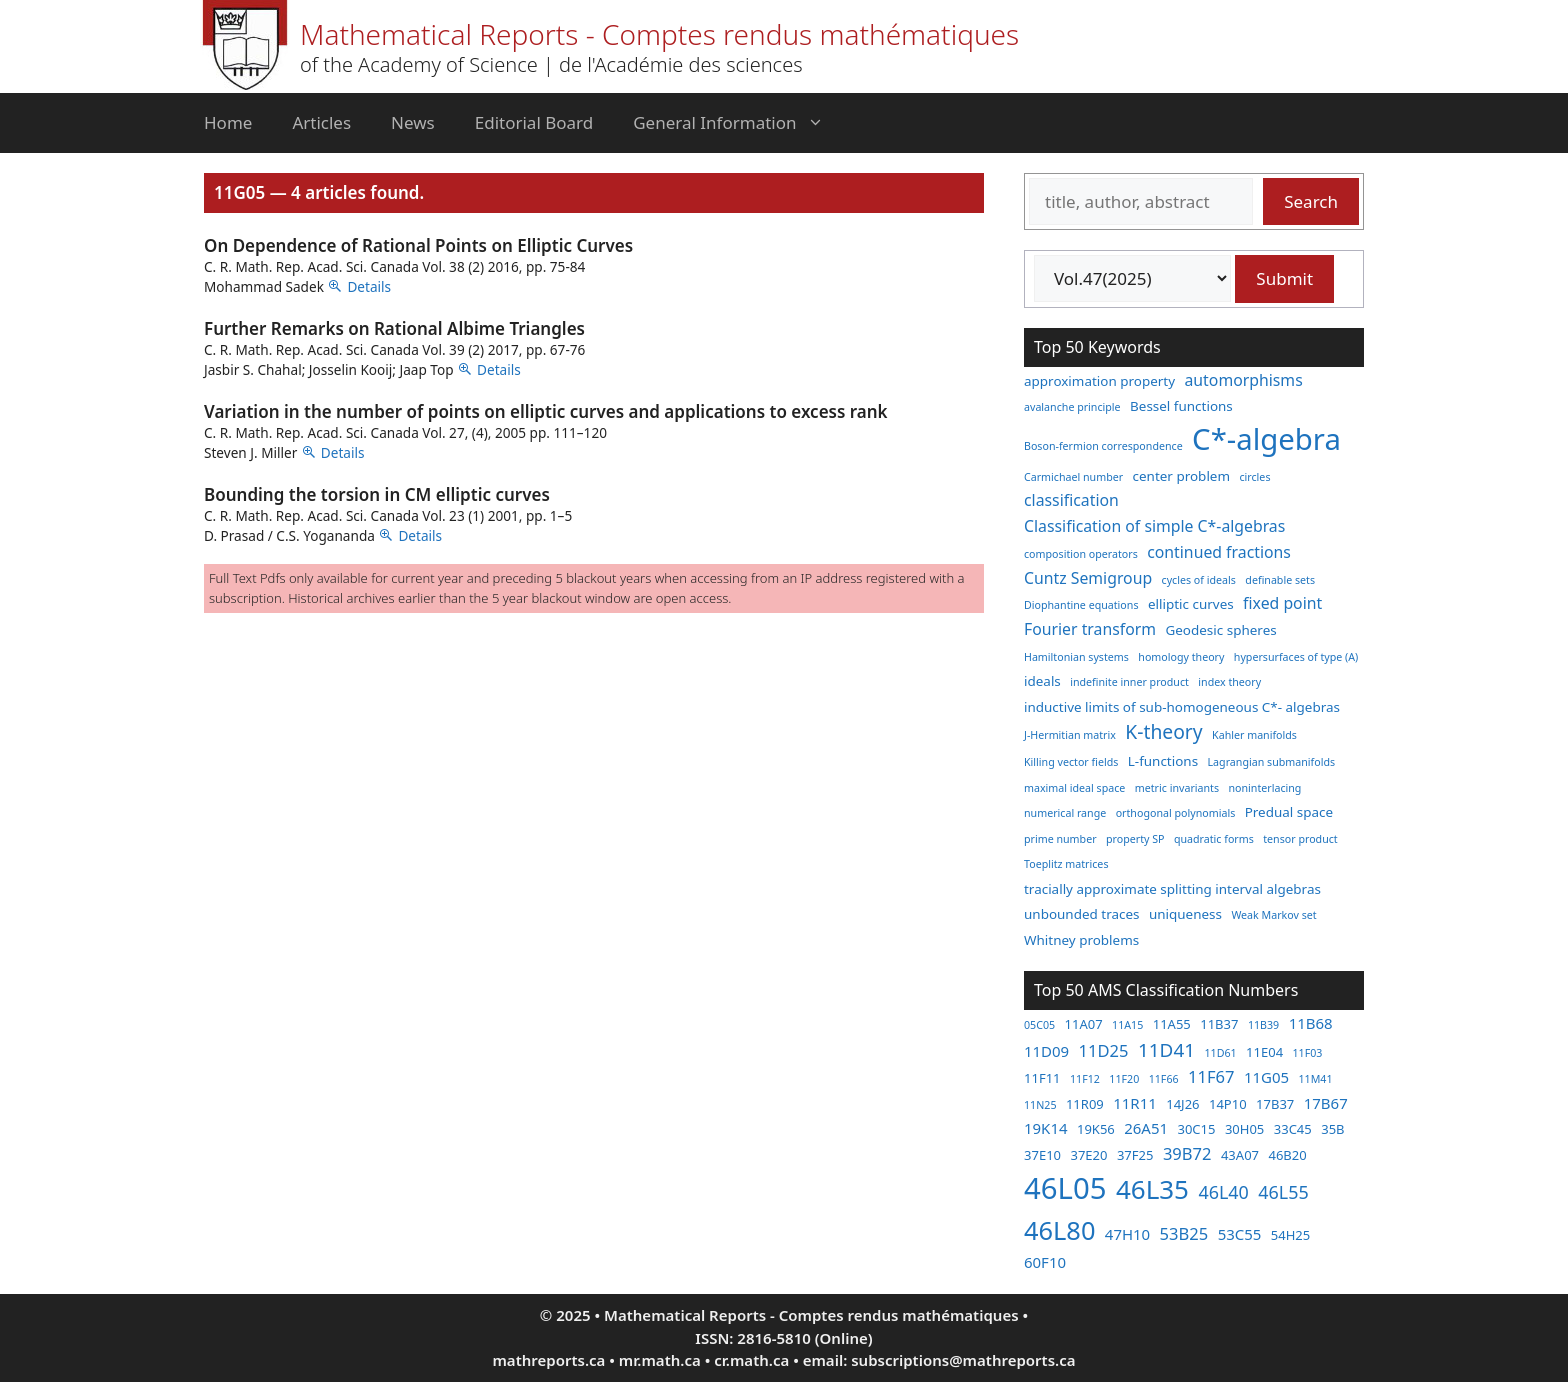 The width and height of the screenshot is (1568, 1382). Describe the element at coordinates (1300, 839) in the screenshot. I see `tensor product [tensor product (2 items)]` at that location.